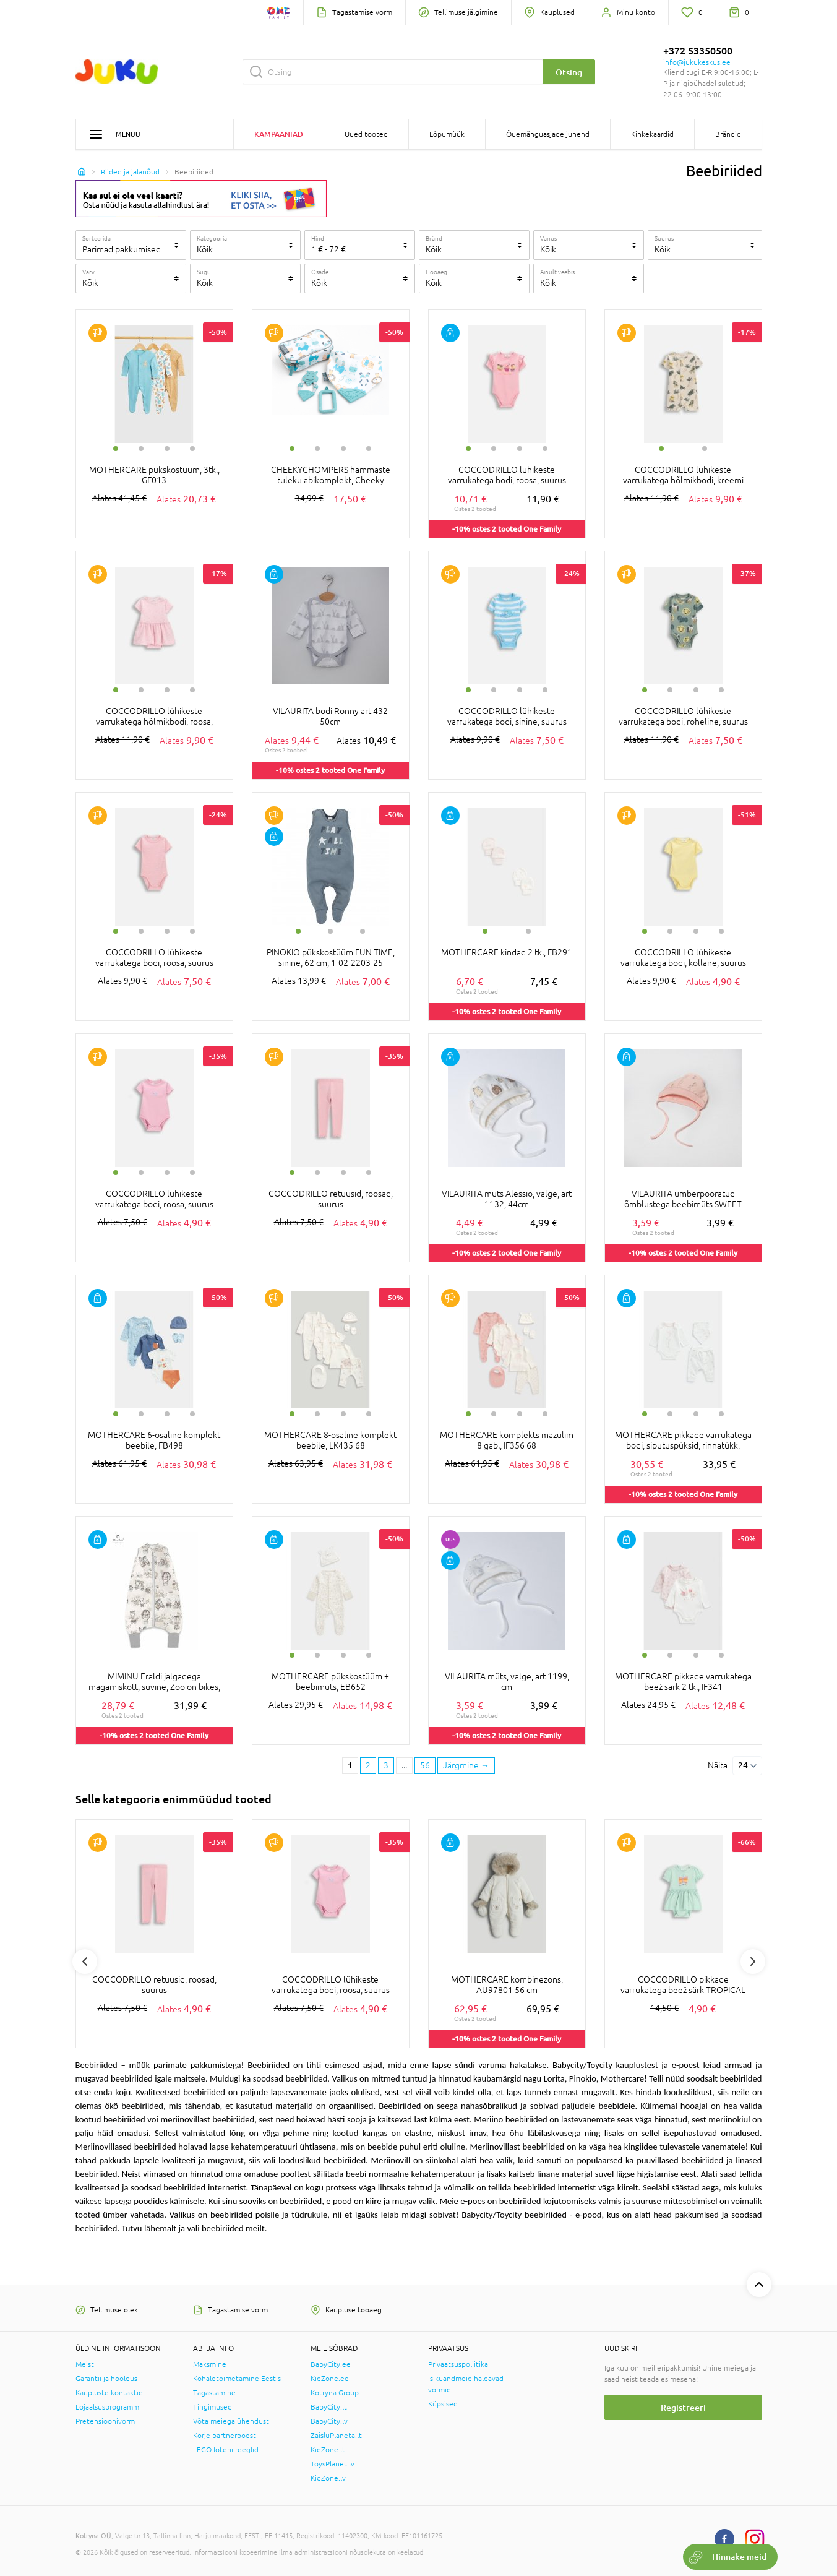 This screenshot has width=837, height=2576. What do you see at coordinates (447, 134) in the screenshot?
I see `Lõpumüük [button]` at bounding box center [447, 134].